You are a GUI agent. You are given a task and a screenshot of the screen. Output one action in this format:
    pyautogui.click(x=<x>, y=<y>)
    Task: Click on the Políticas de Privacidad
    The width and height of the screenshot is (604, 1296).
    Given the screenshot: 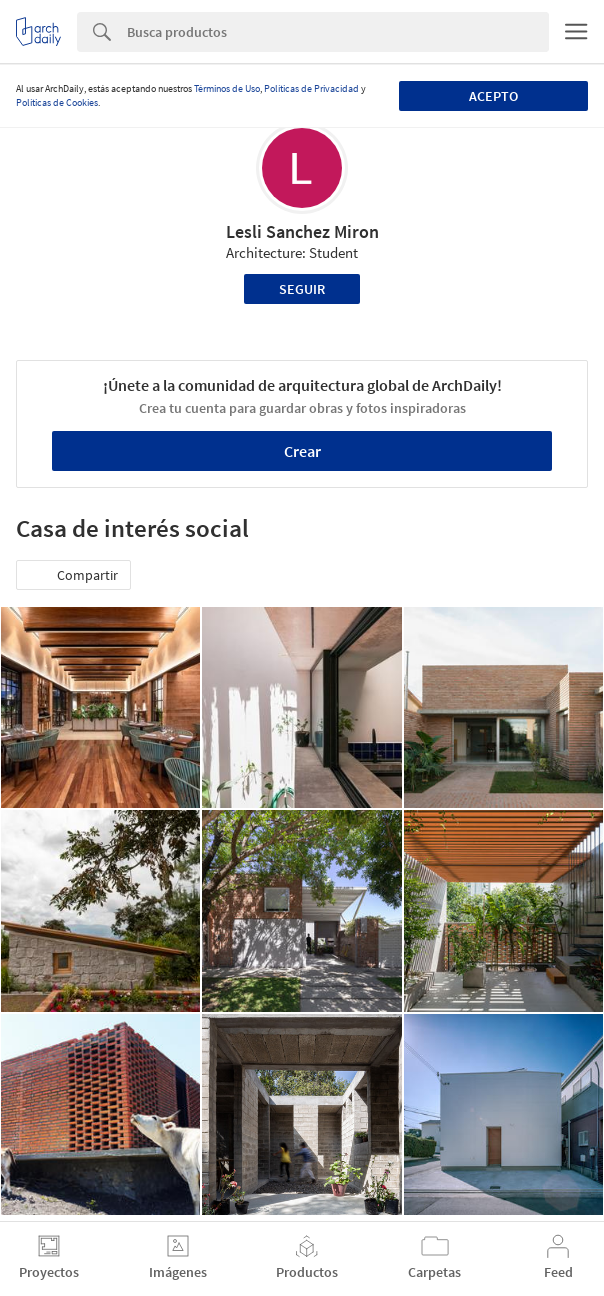 What is the action you would take?
    pyautogui.click(x=311, y=88)
    